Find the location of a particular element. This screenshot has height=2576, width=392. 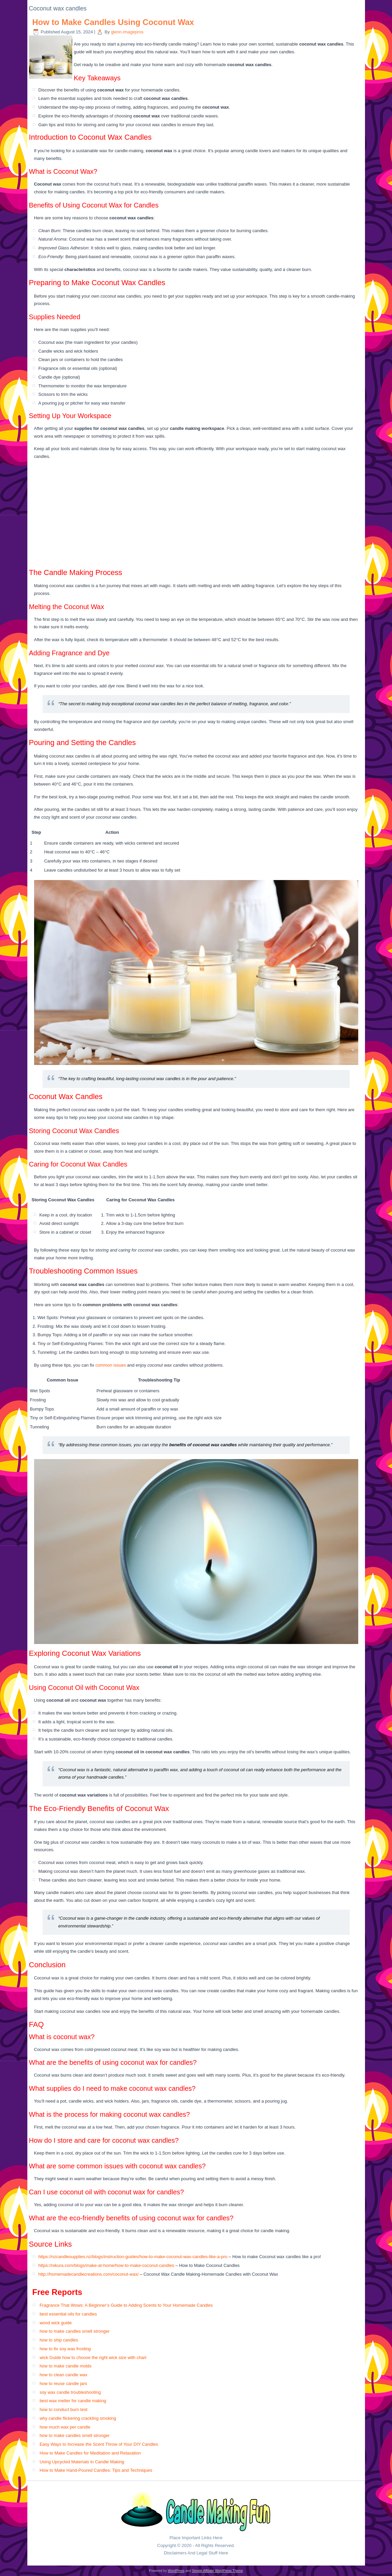

common issues is located at coordinates (111, 1365).